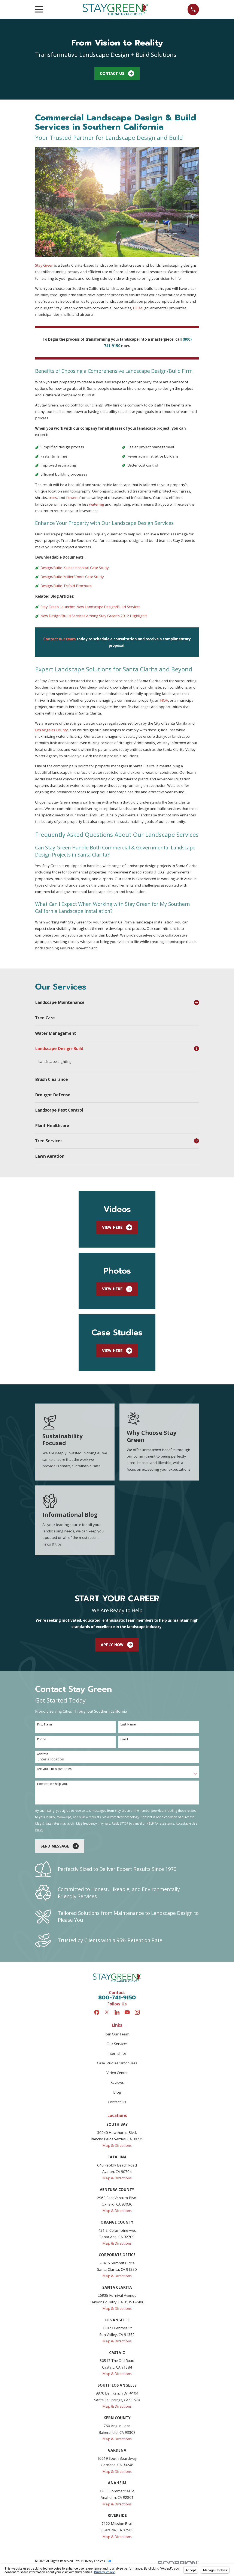 This screenshot has height=2576, width=234. Describe the element at coordinates (117, 2034) in the screenshot. I see `Join Our Team` at that location.